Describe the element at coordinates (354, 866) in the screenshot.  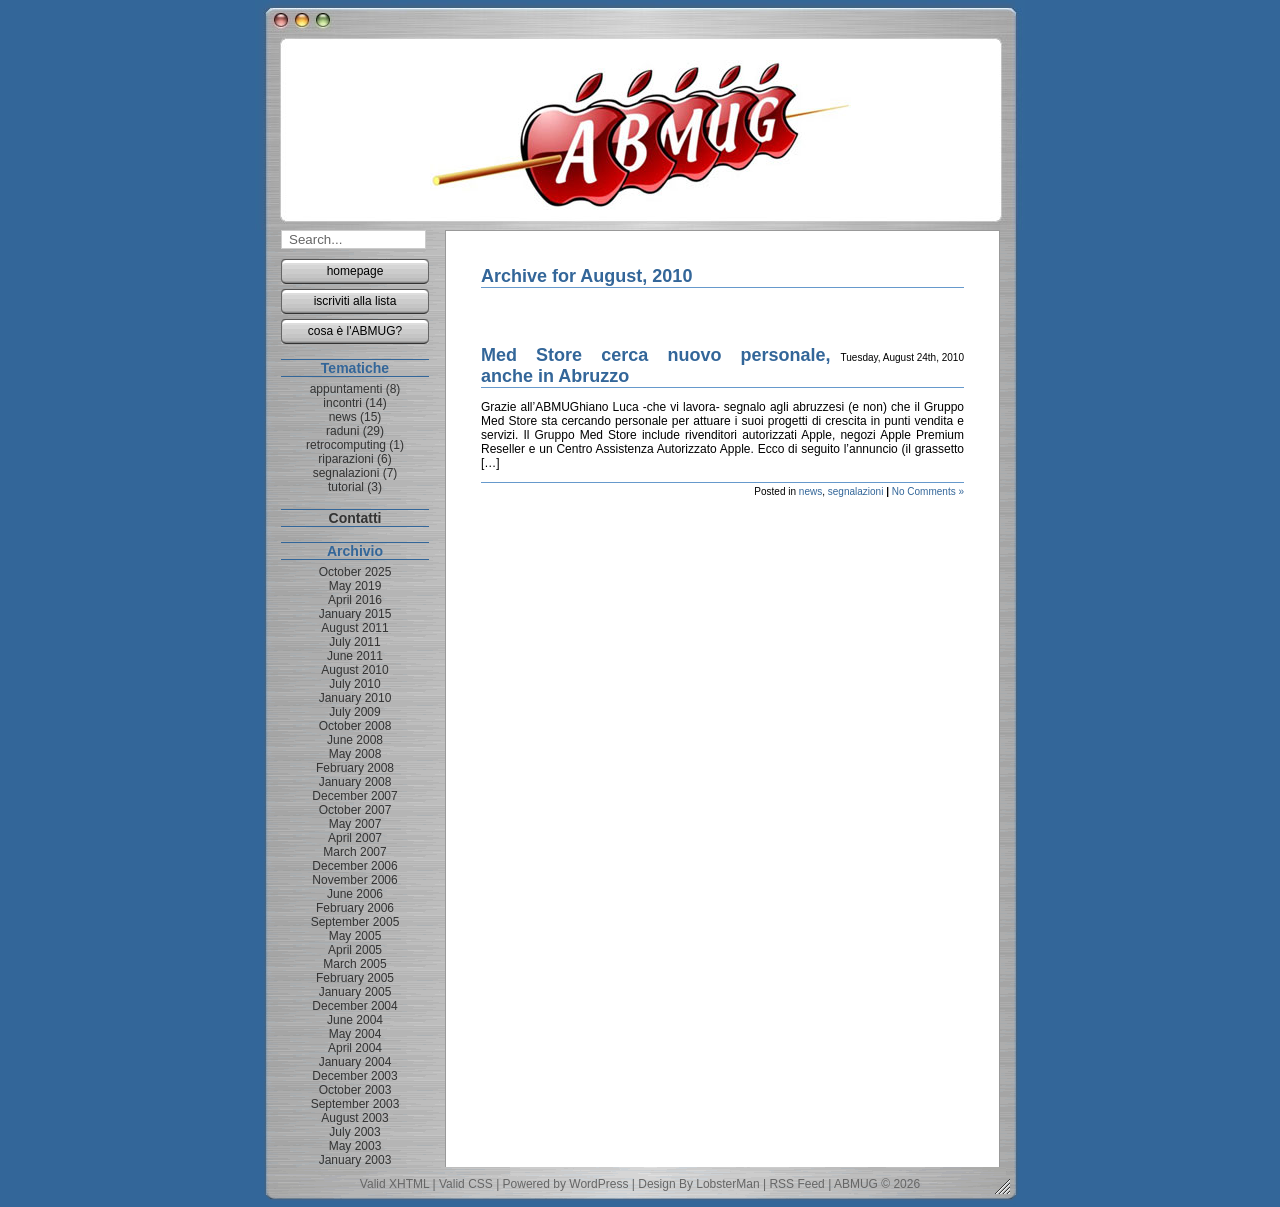
I see `December 2006` at that location.